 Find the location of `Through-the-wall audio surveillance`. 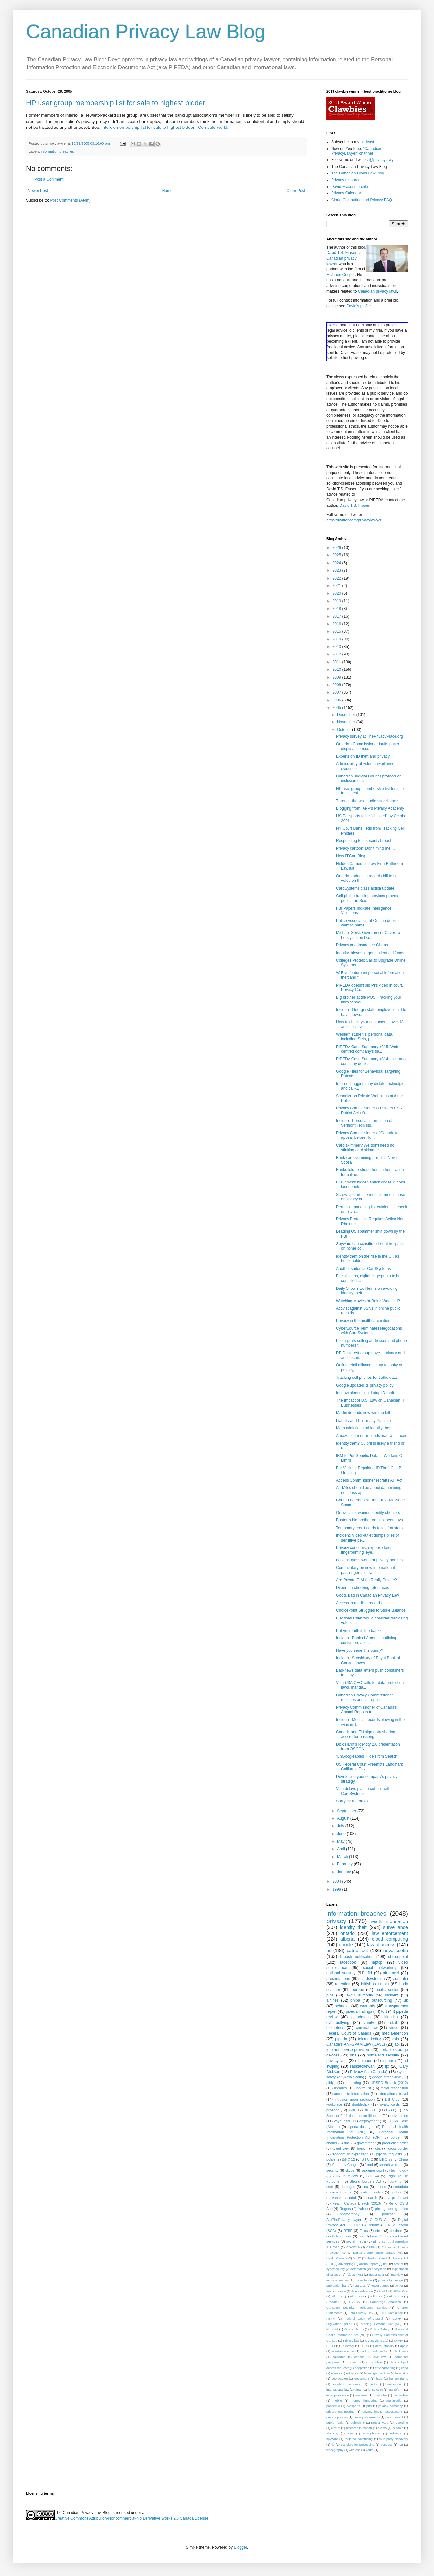

Through-the-wall audio surveillance is located at coordinates (367, 801).